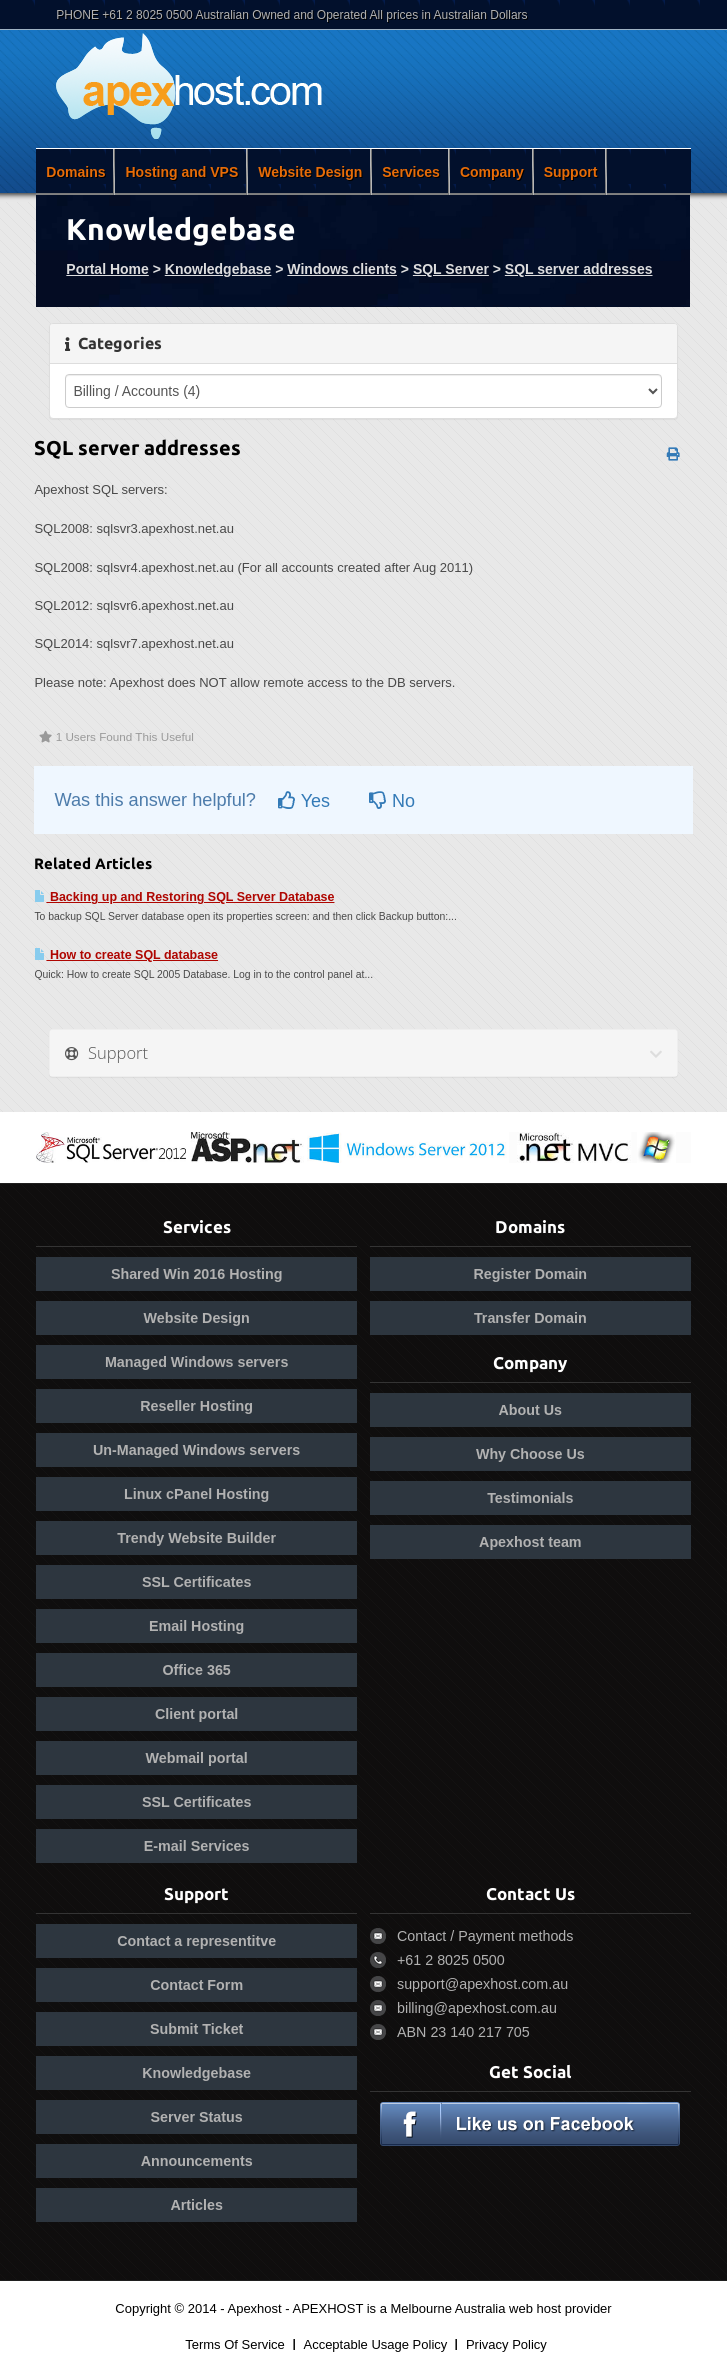  What do you see at coordinates (579, 269) in the screenshot?
I see `SQL server addresses` at bounding box center [579, 269].